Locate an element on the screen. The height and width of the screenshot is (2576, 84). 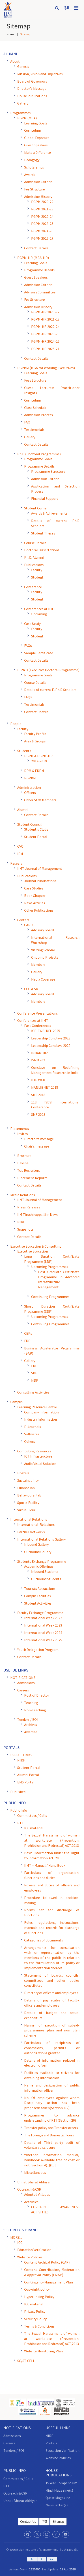
Upcoming Programmes is located at coordinates (49, 1266).